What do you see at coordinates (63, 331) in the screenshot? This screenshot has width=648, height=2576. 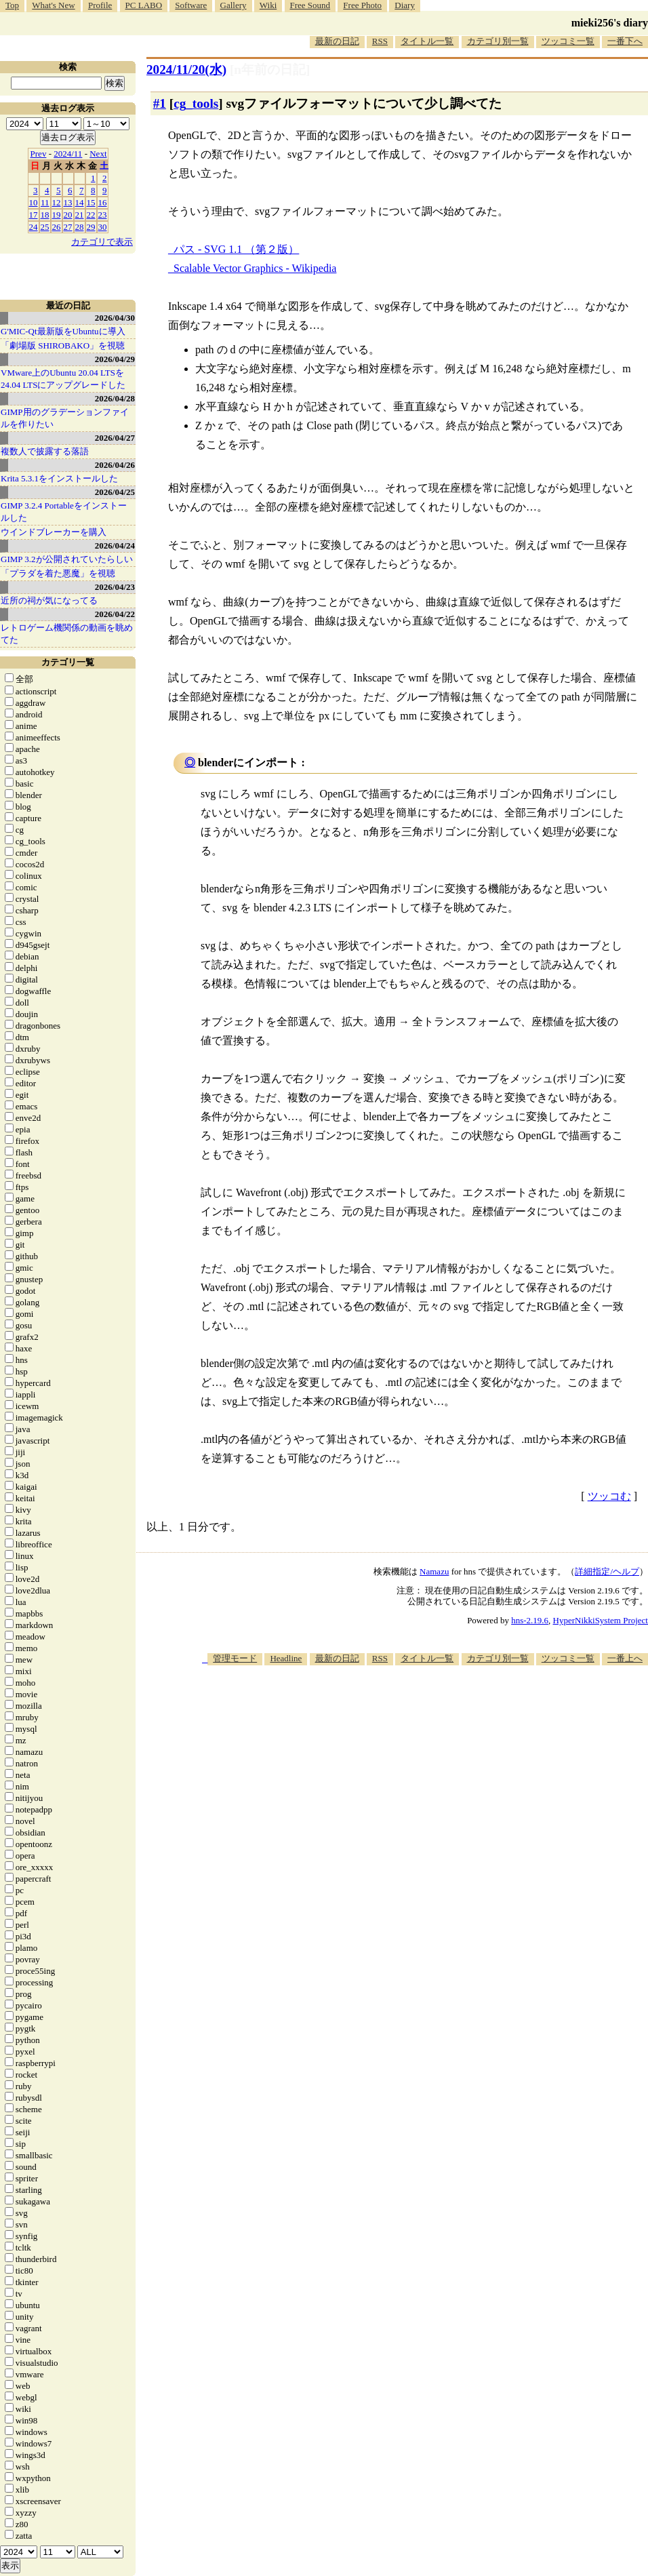 I see `G'MIC-Qt最新版をUbuntuに導入` at bounding box center [63, 331].